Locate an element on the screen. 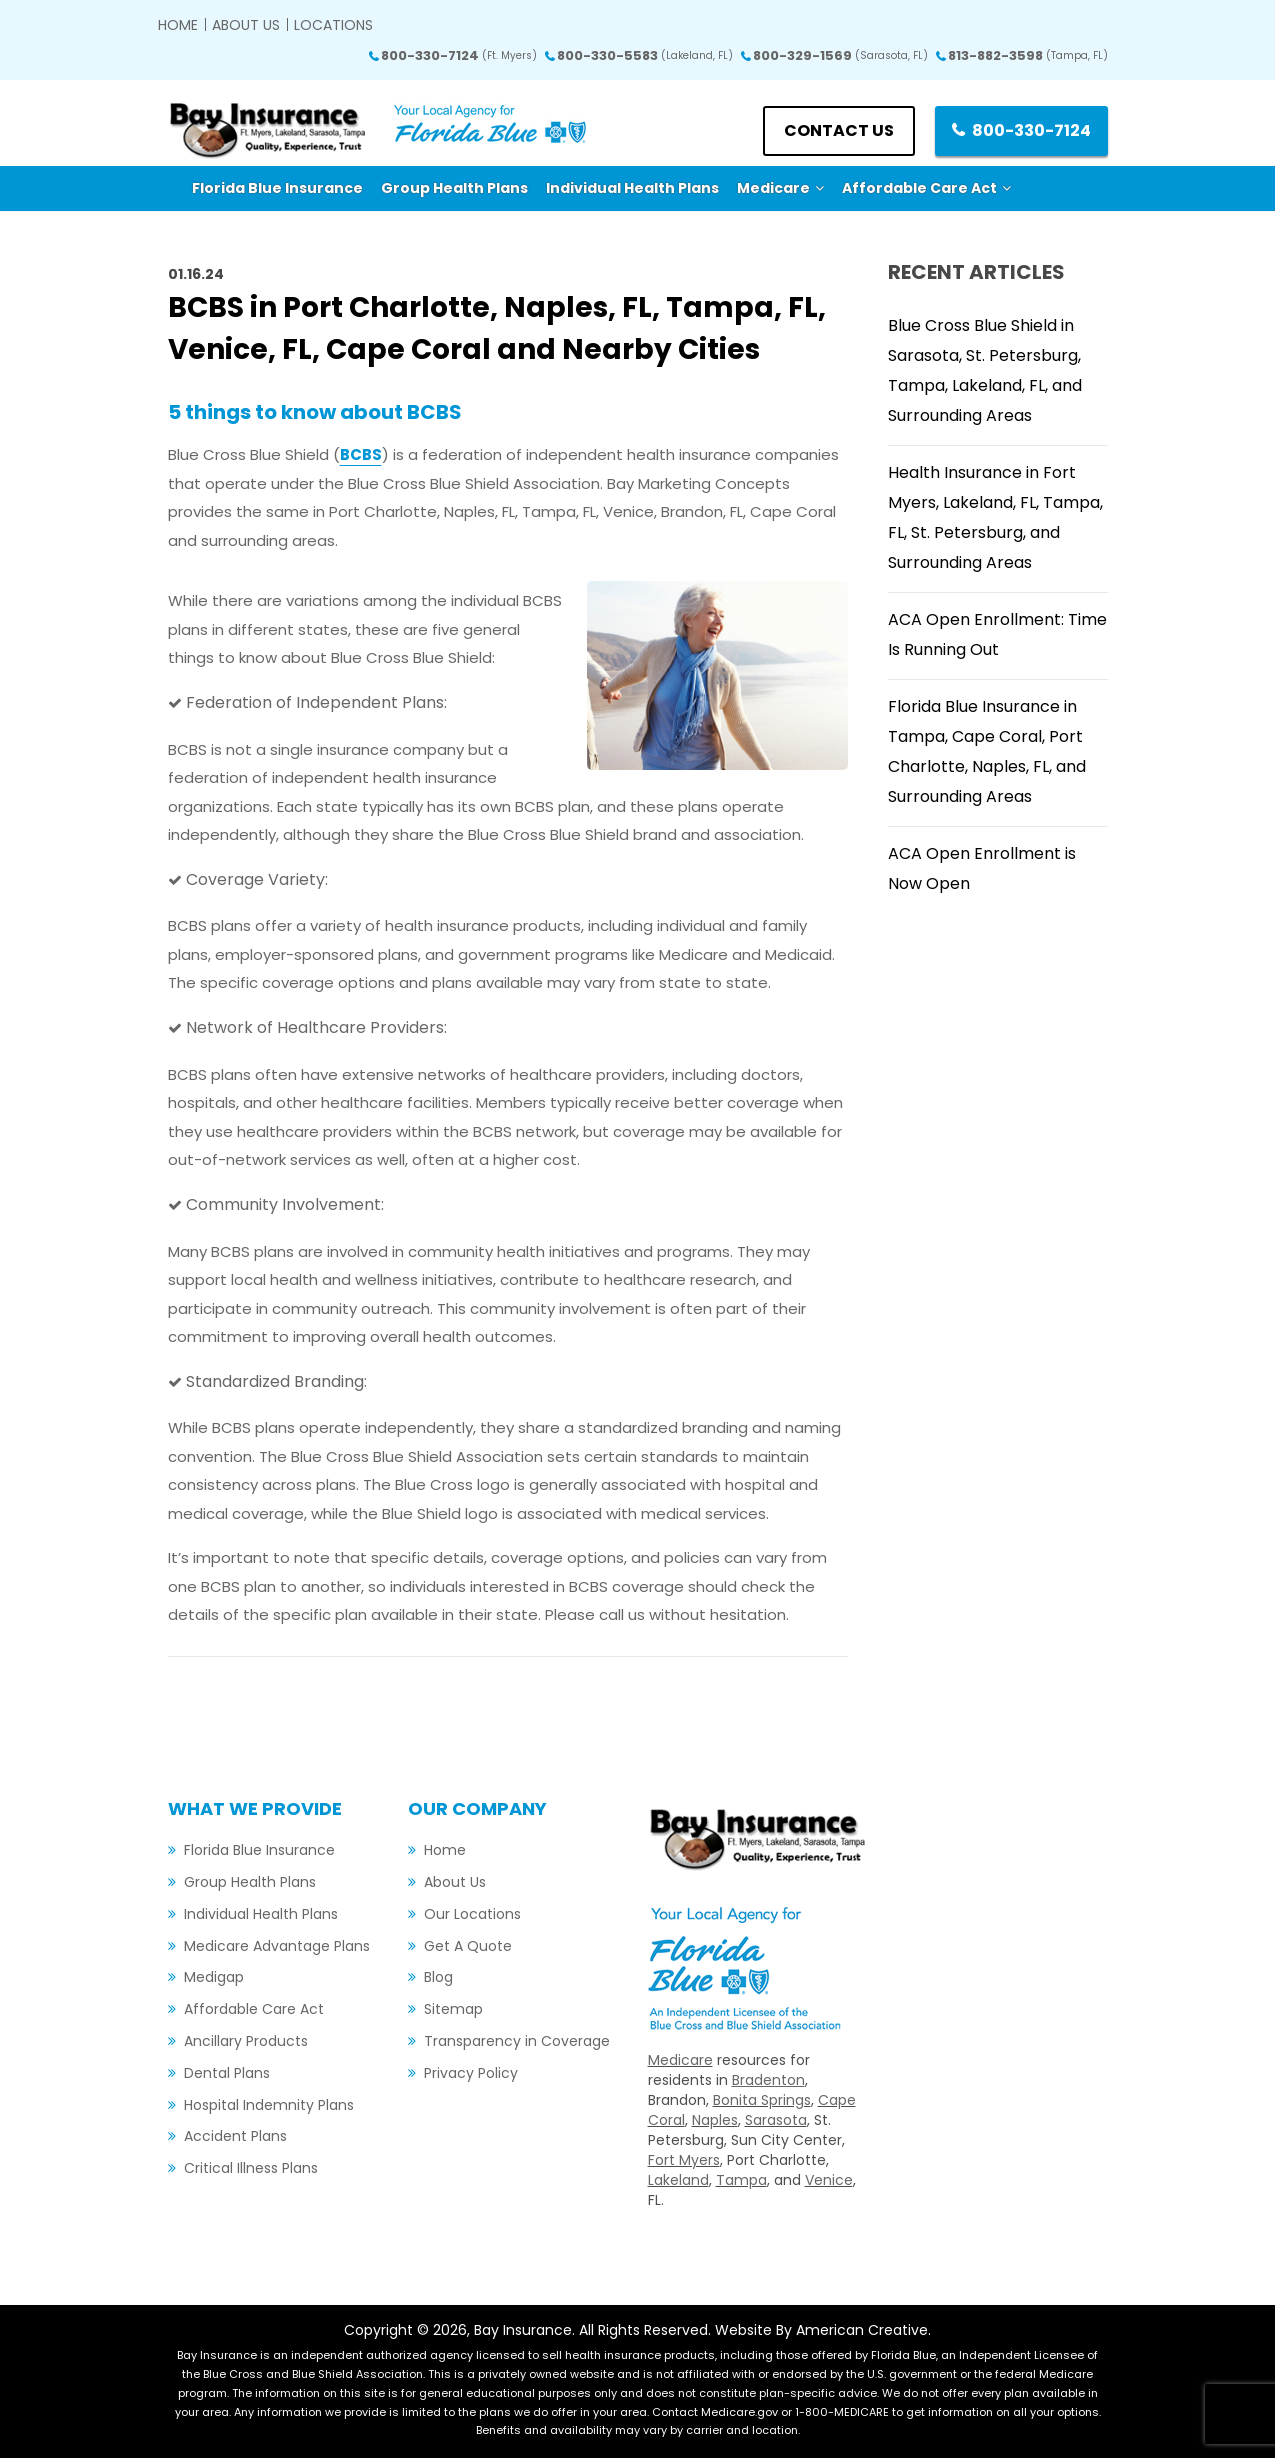  Fort Myers is located at coordinates (684, 2160).